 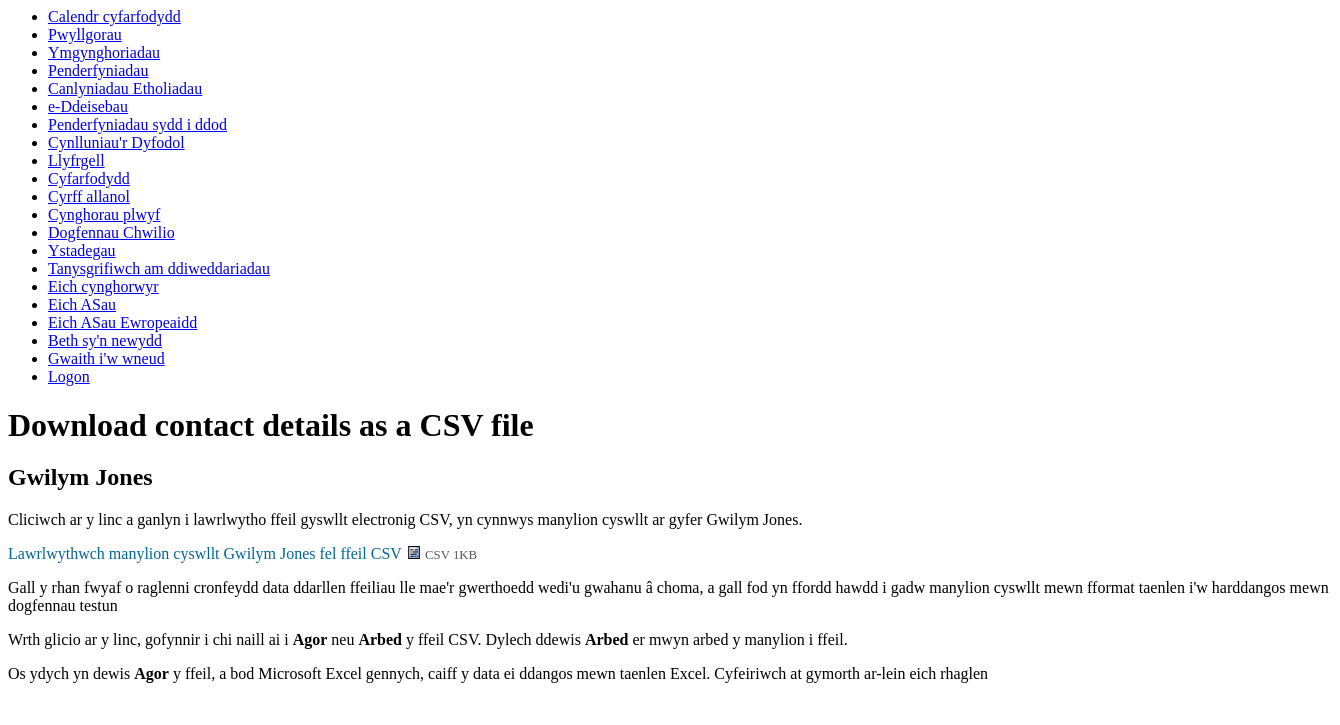 I want to click on Beth sy'n newydd, so click(x=105, y=340).